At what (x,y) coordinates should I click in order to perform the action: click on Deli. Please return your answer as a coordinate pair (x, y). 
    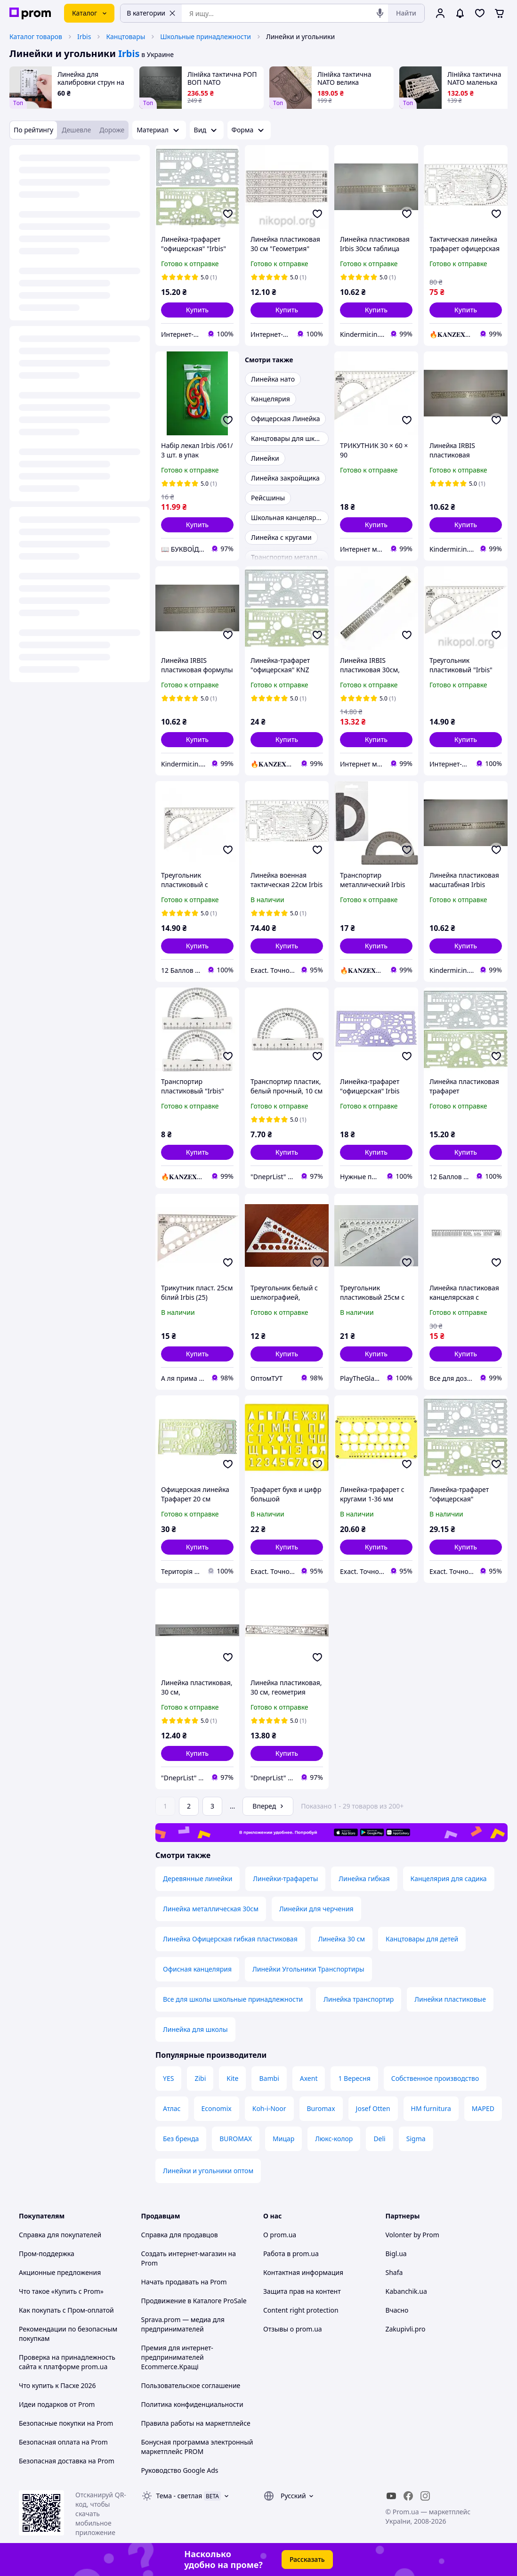
    Looking at the image, I should click on (379, 2138).